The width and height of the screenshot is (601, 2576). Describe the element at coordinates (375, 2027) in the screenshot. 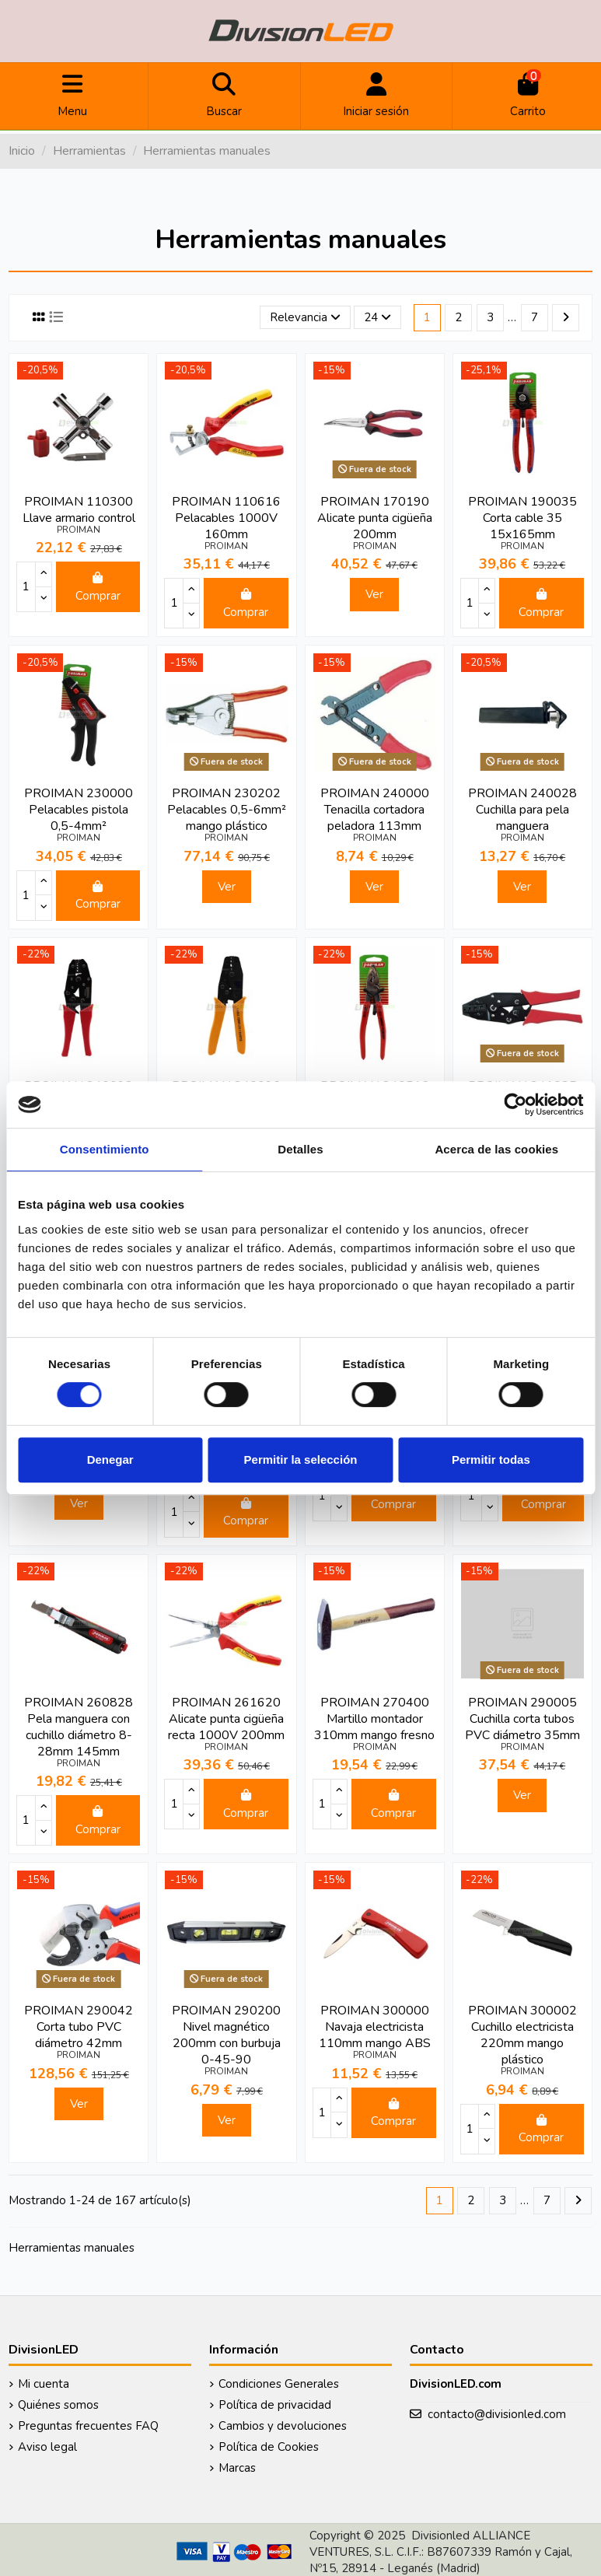

I see `PROIMAN 300000 Navaja electricista 110mm mango ABS` at that location.